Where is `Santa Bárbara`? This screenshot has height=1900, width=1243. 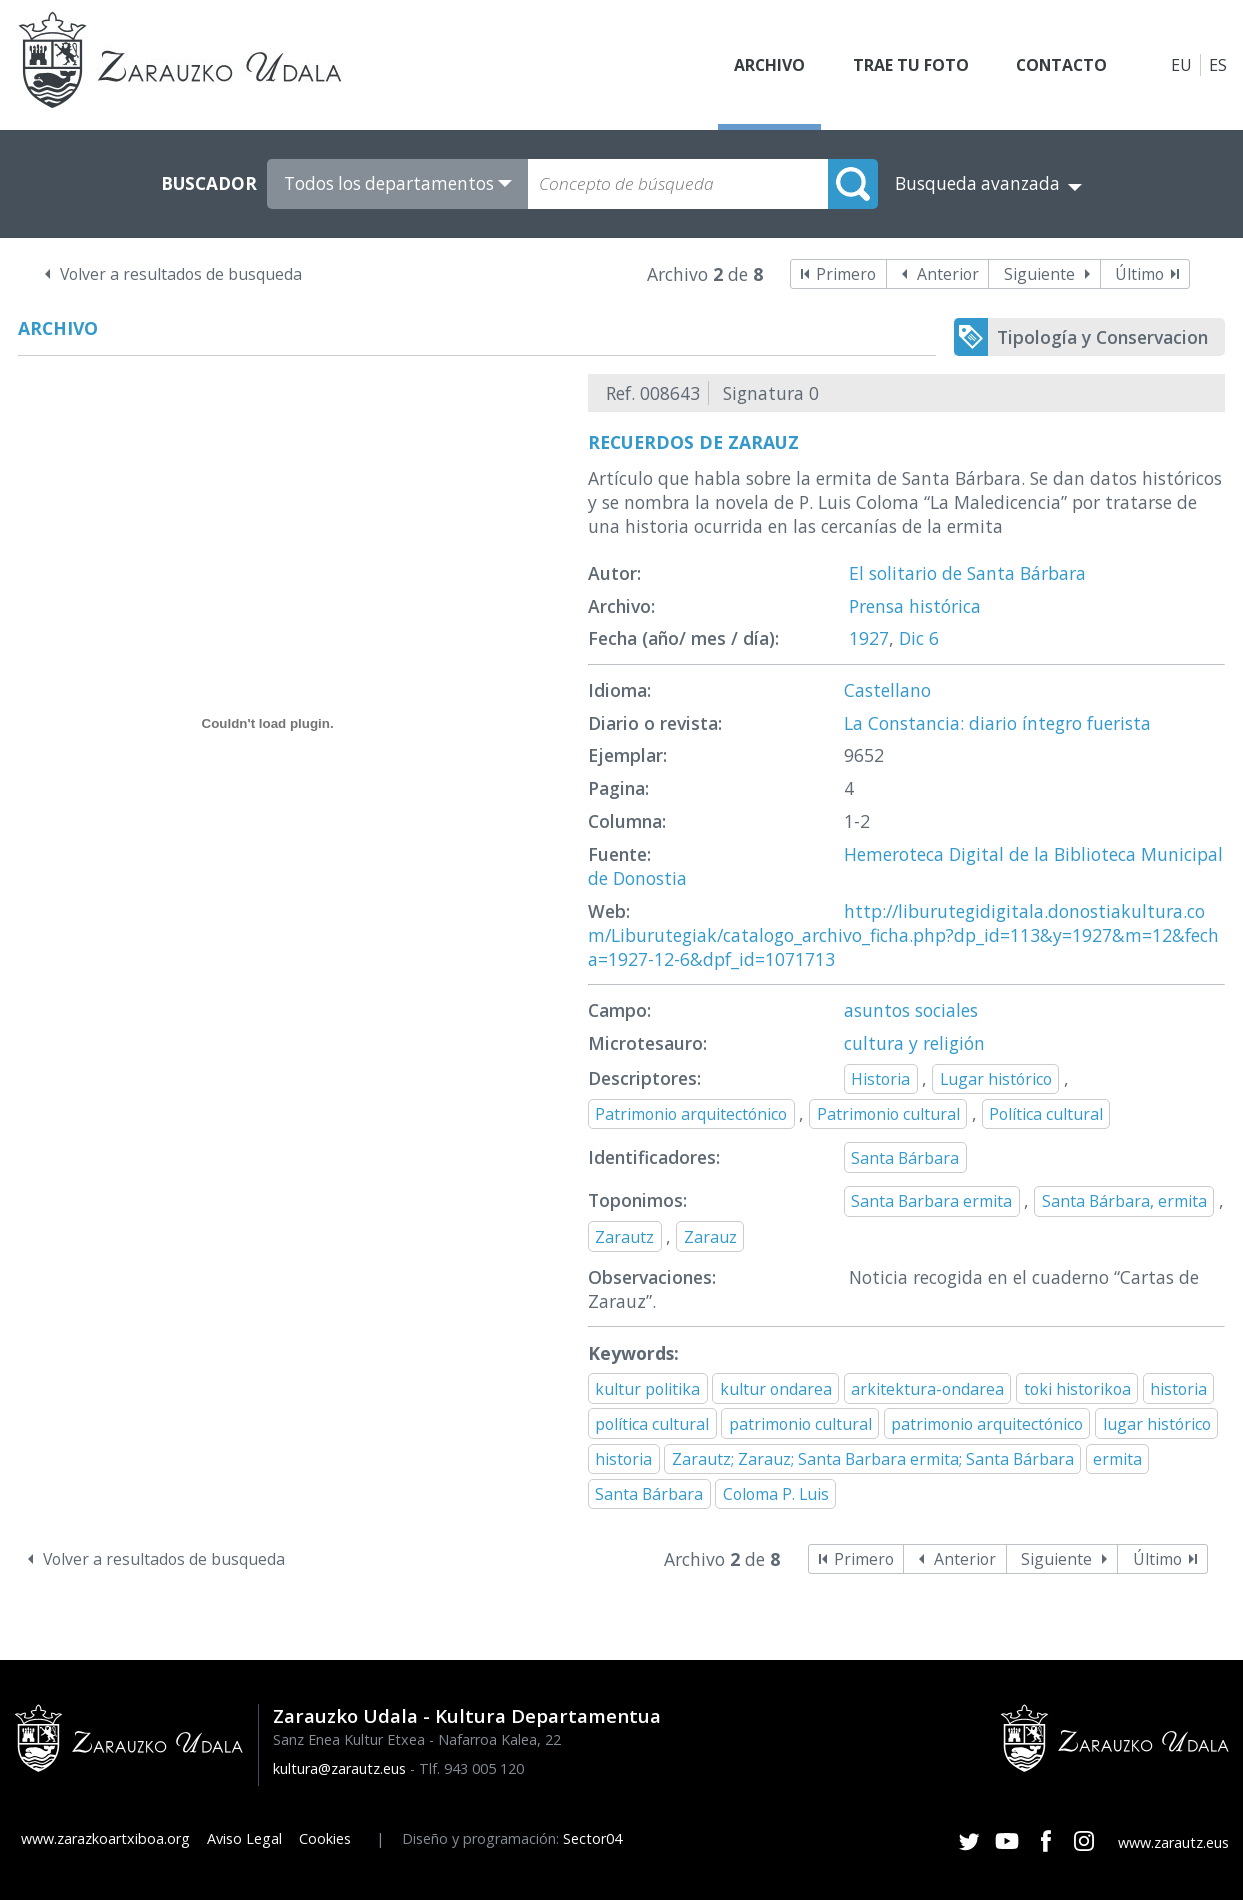 Santa Bárbara is located at coordinates (905, 1158).